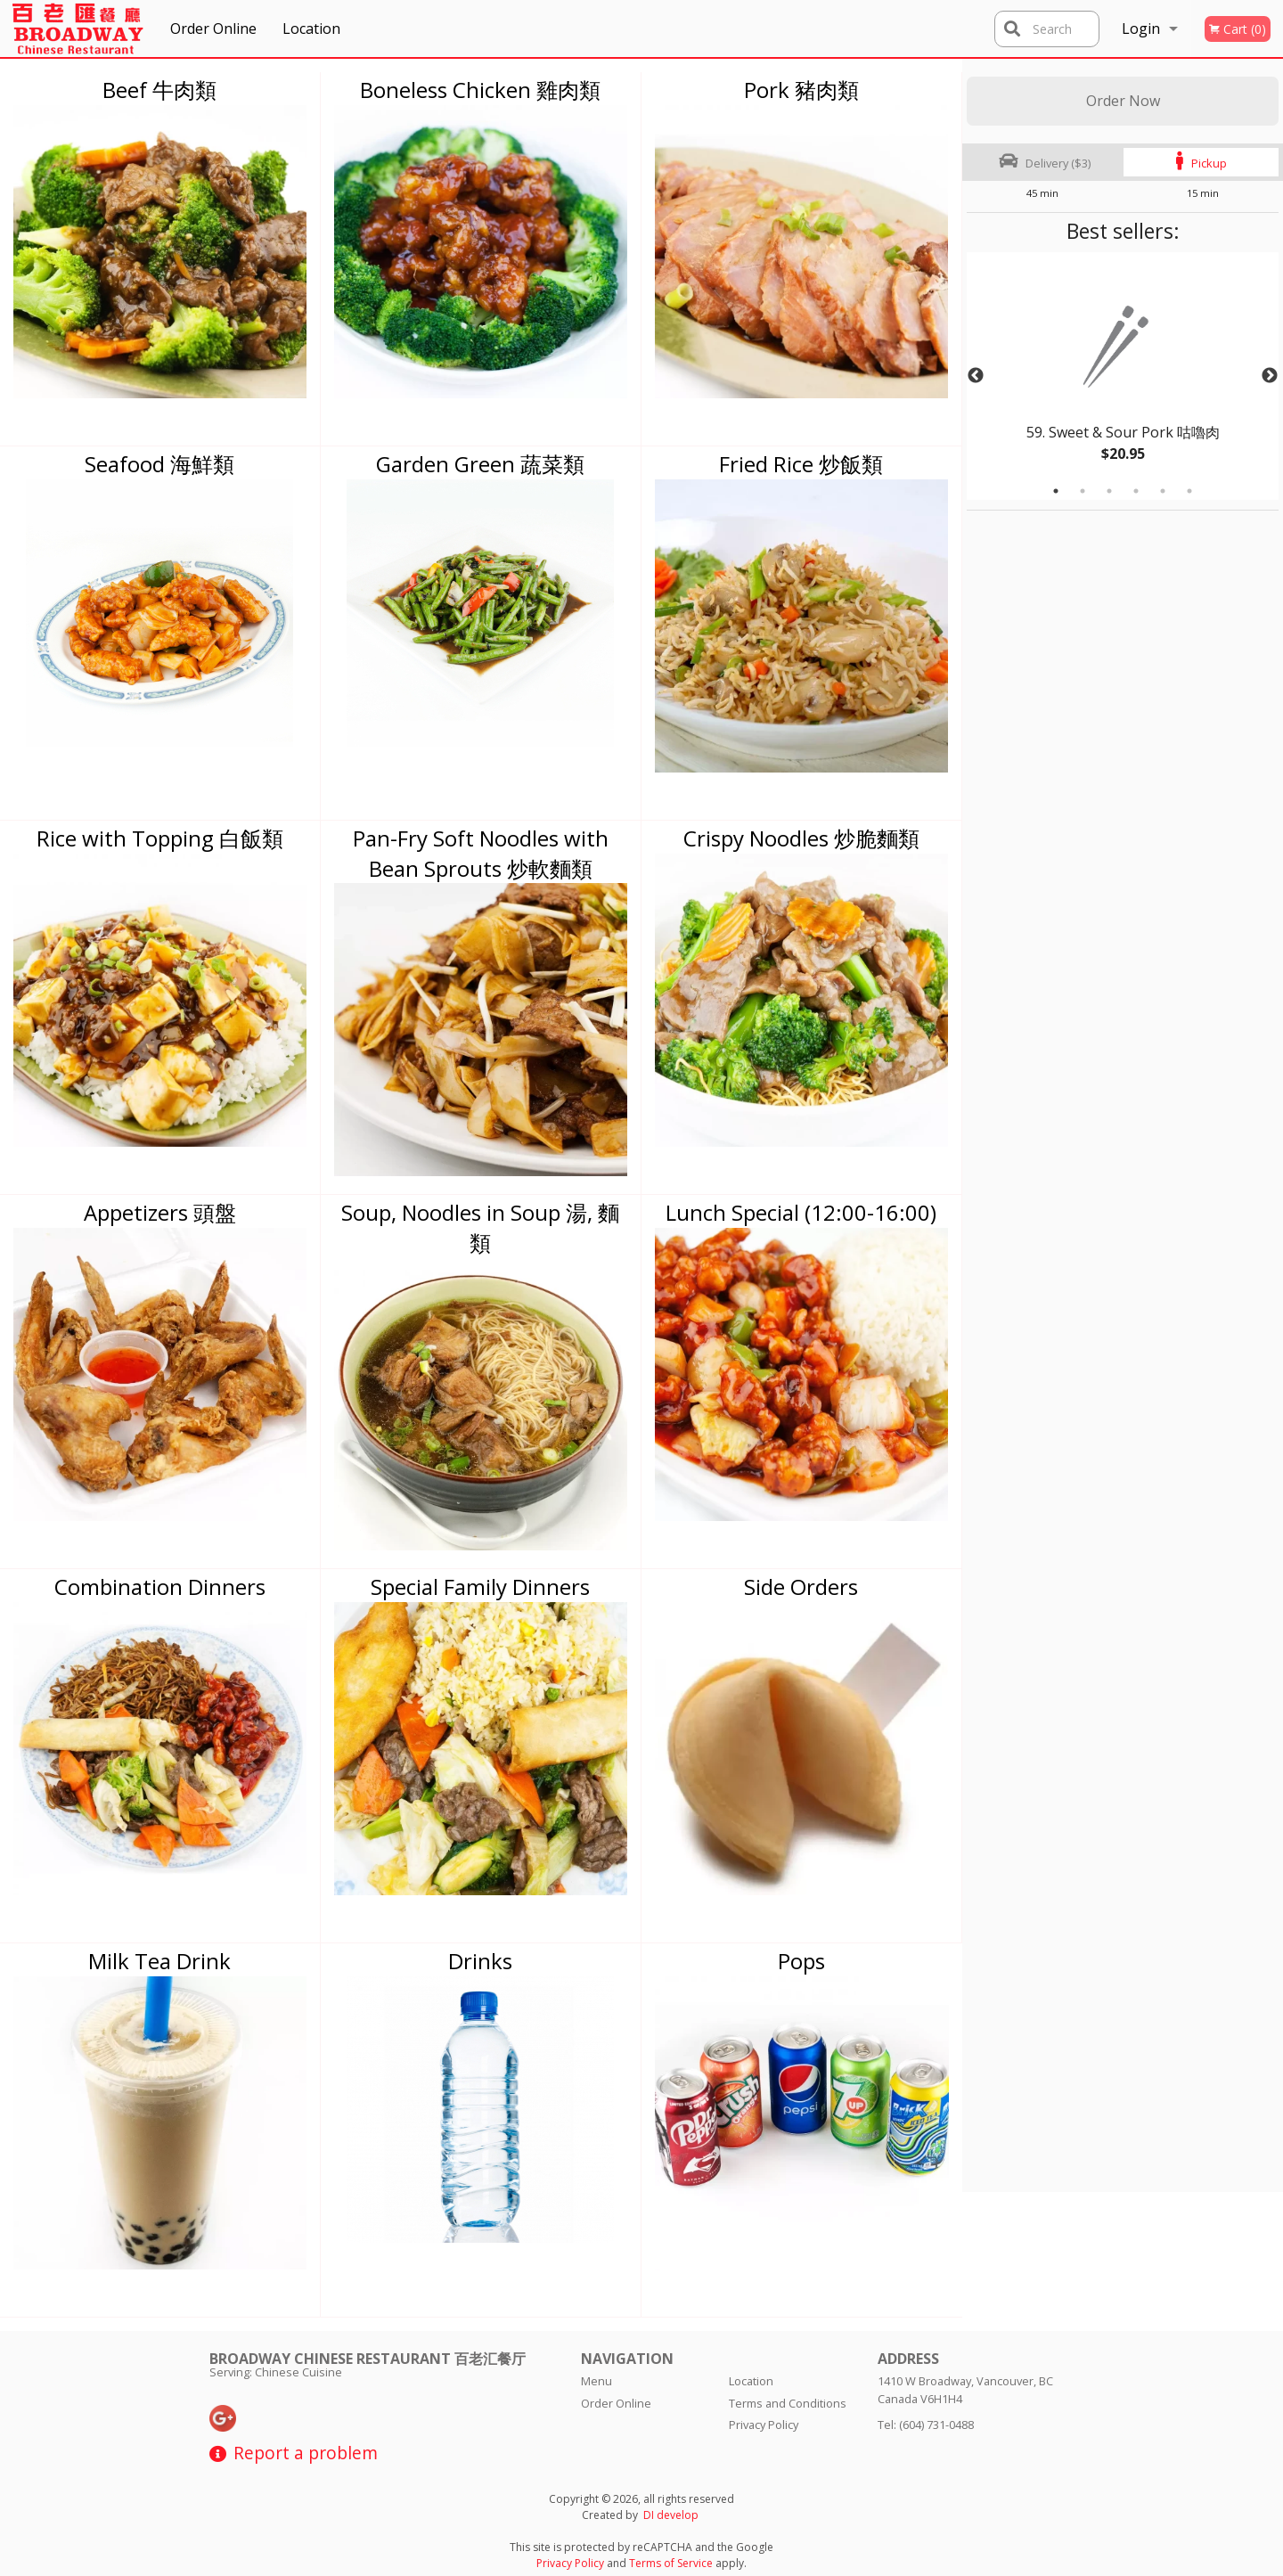  What do you see at coordinates (480, 89) in the screenshot?
I see `Boneless Chicken 雞肉類` at bounding box center [480, 89].